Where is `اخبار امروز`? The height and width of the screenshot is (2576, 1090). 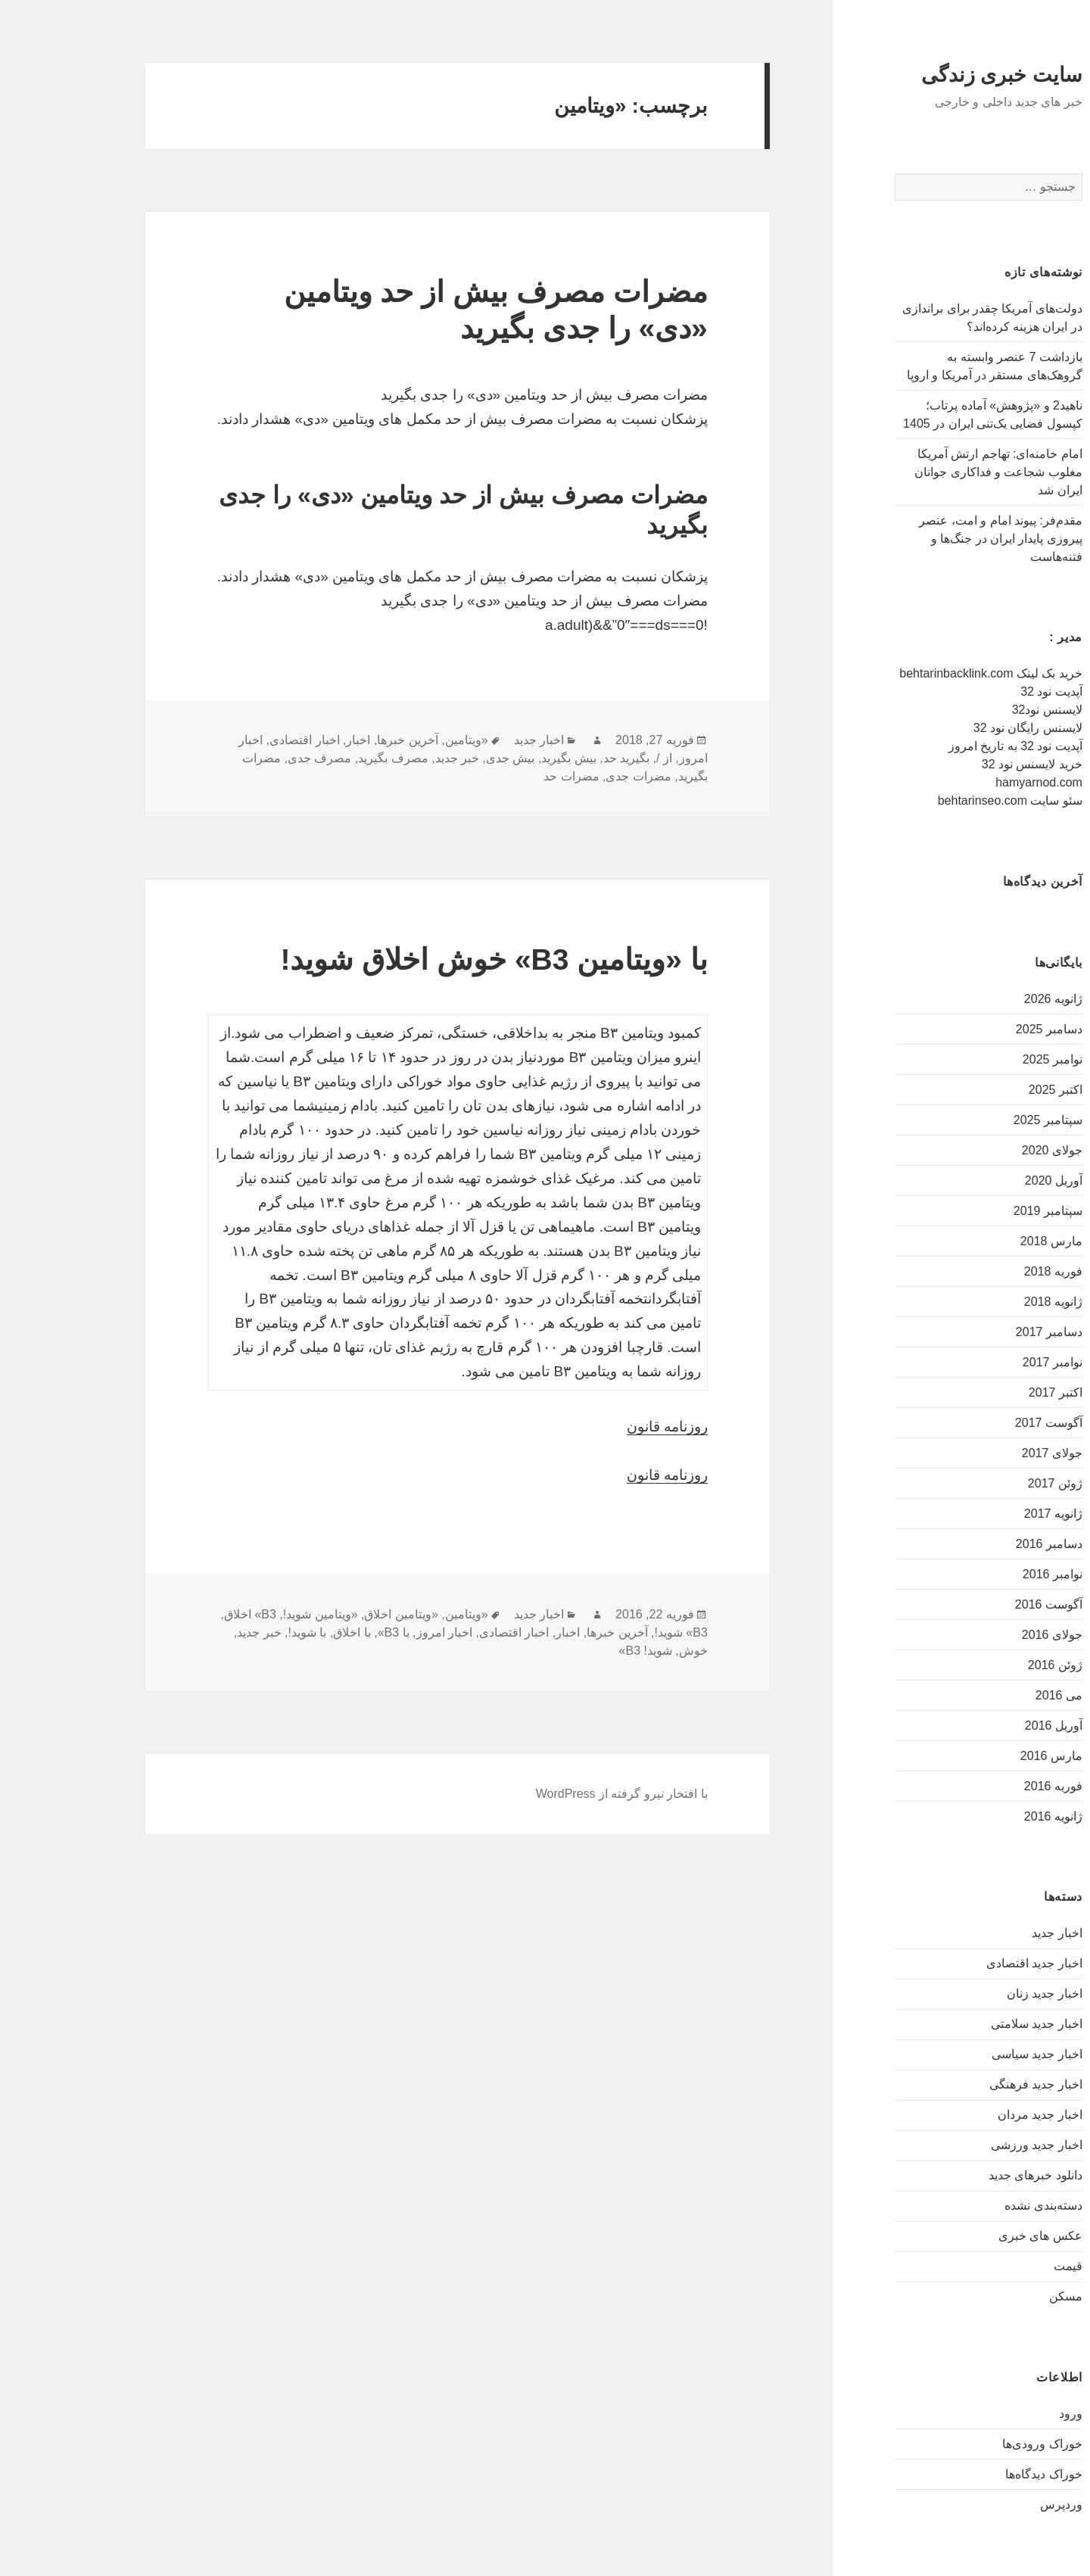
اخبار امروز is located at coordinates (375, 1632).